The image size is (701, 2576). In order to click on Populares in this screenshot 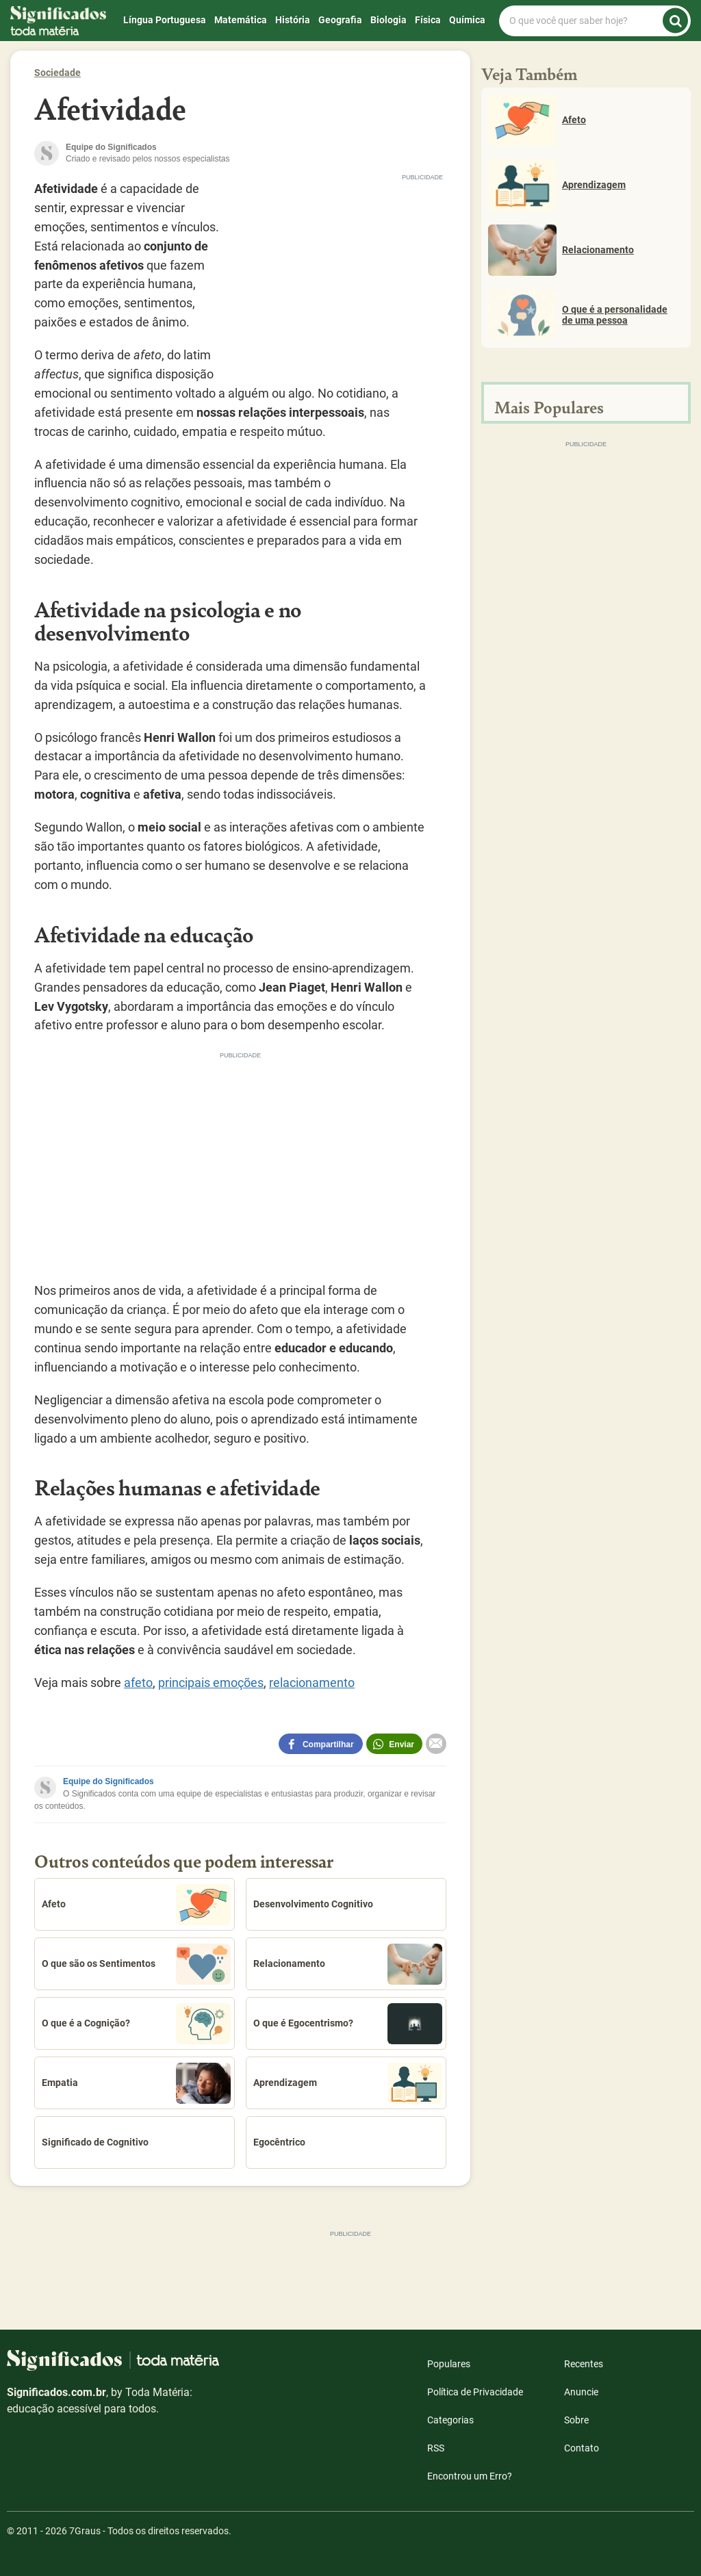, I will do `click(448, 2363)`.